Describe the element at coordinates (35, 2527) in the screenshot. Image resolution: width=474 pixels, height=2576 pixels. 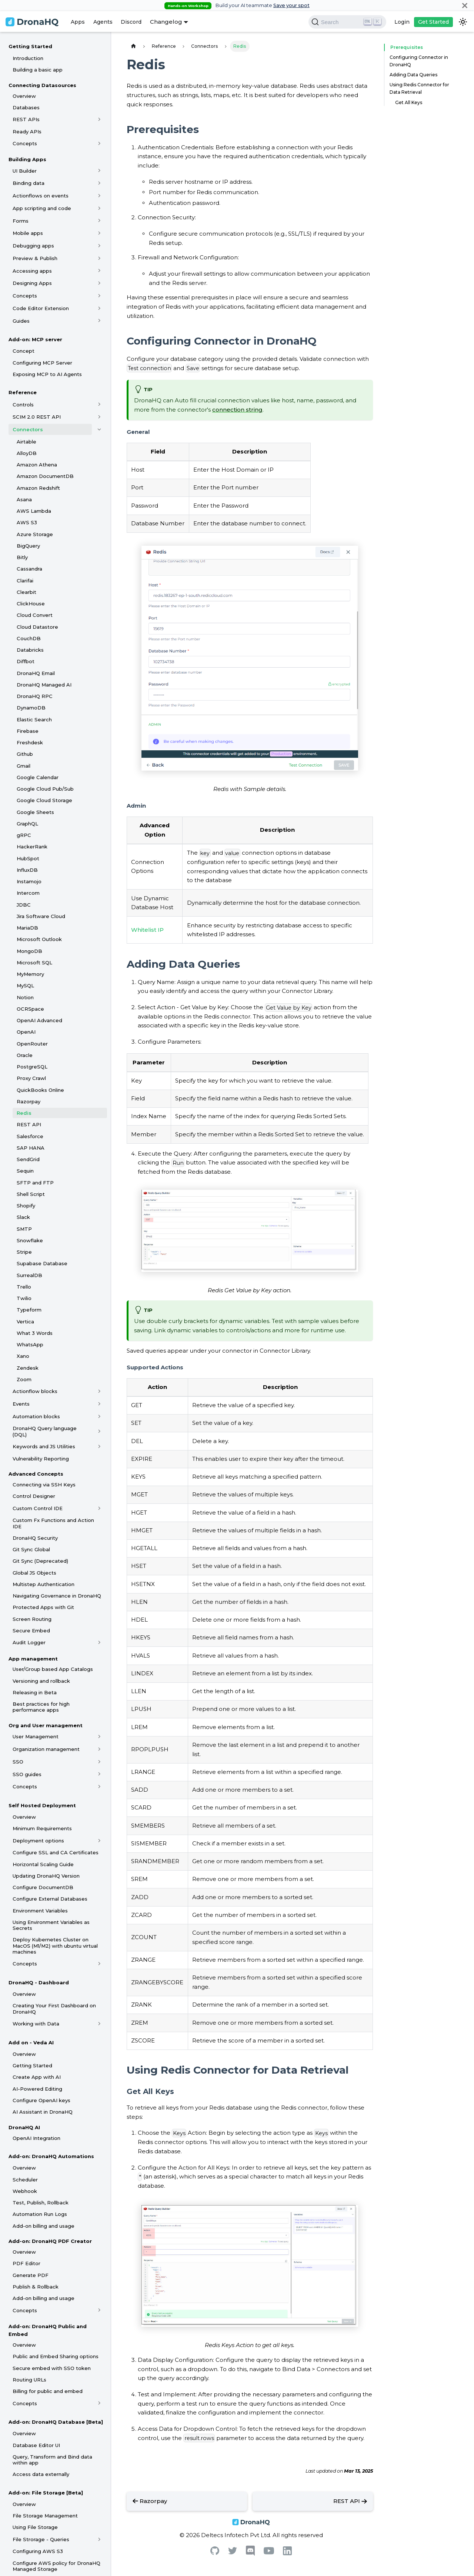
I see `Using File Storage` at that location.